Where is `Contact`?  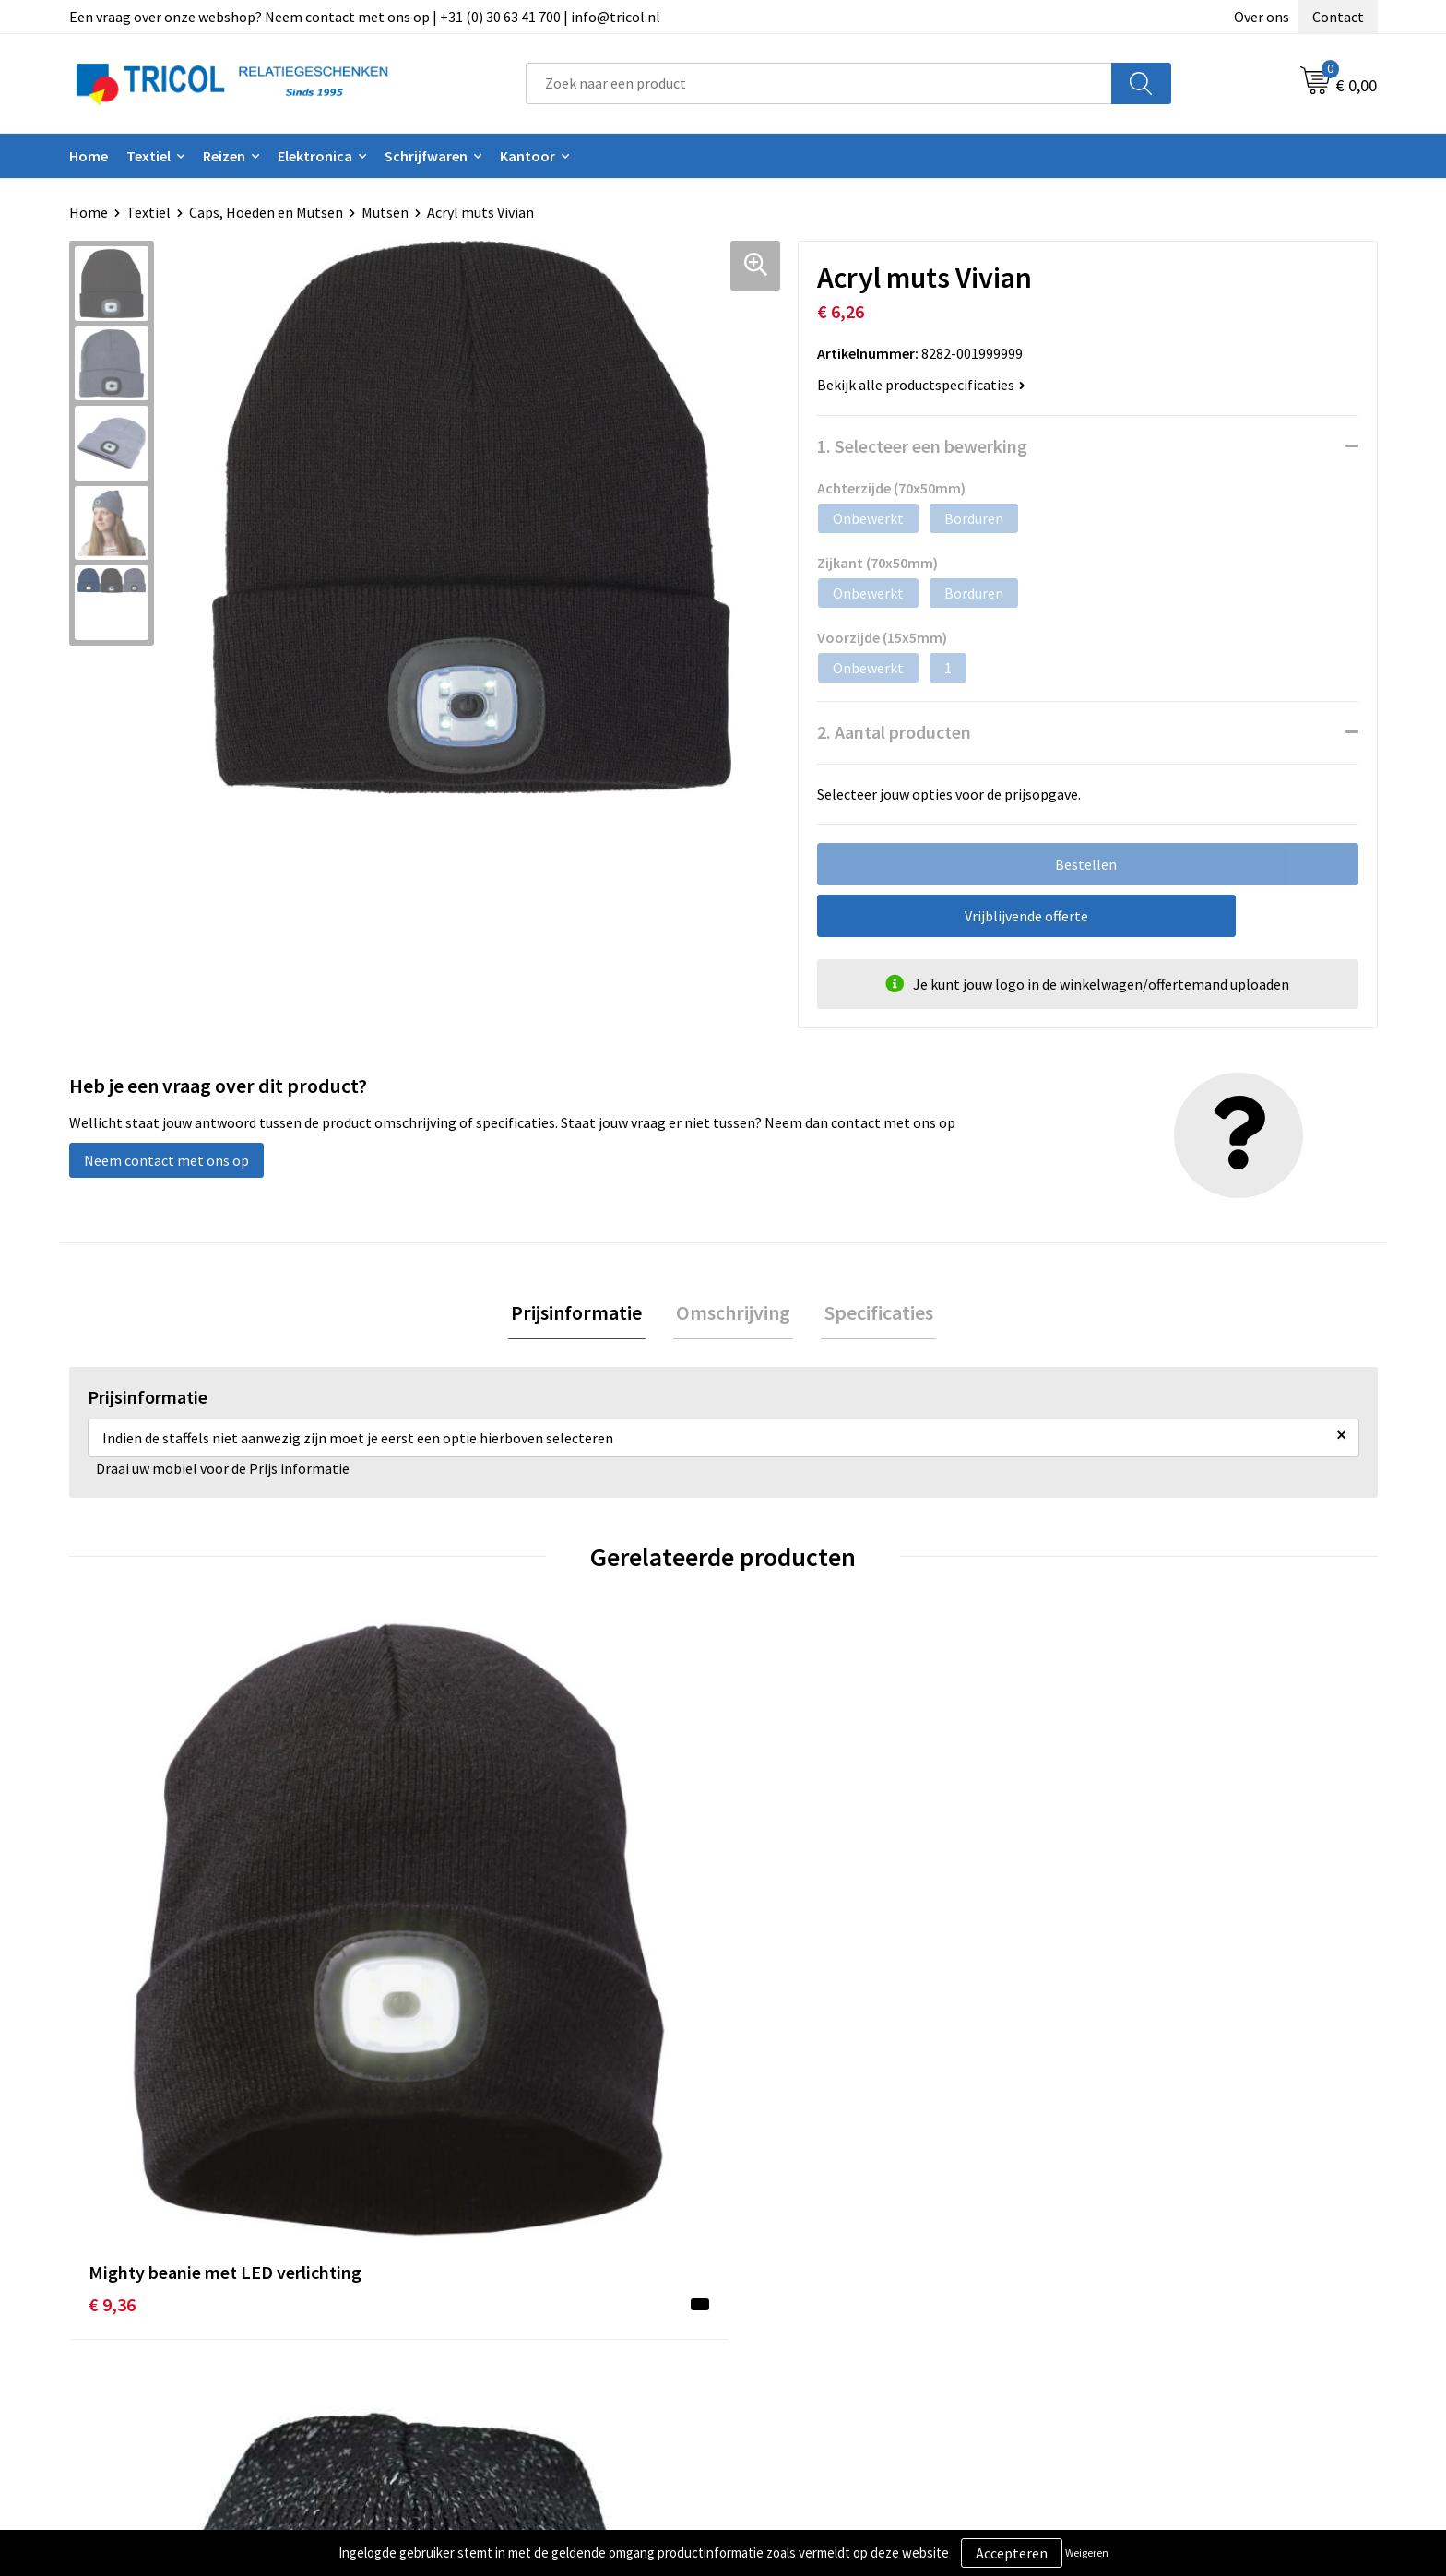
Contact is located at coordinates (1338, 16).